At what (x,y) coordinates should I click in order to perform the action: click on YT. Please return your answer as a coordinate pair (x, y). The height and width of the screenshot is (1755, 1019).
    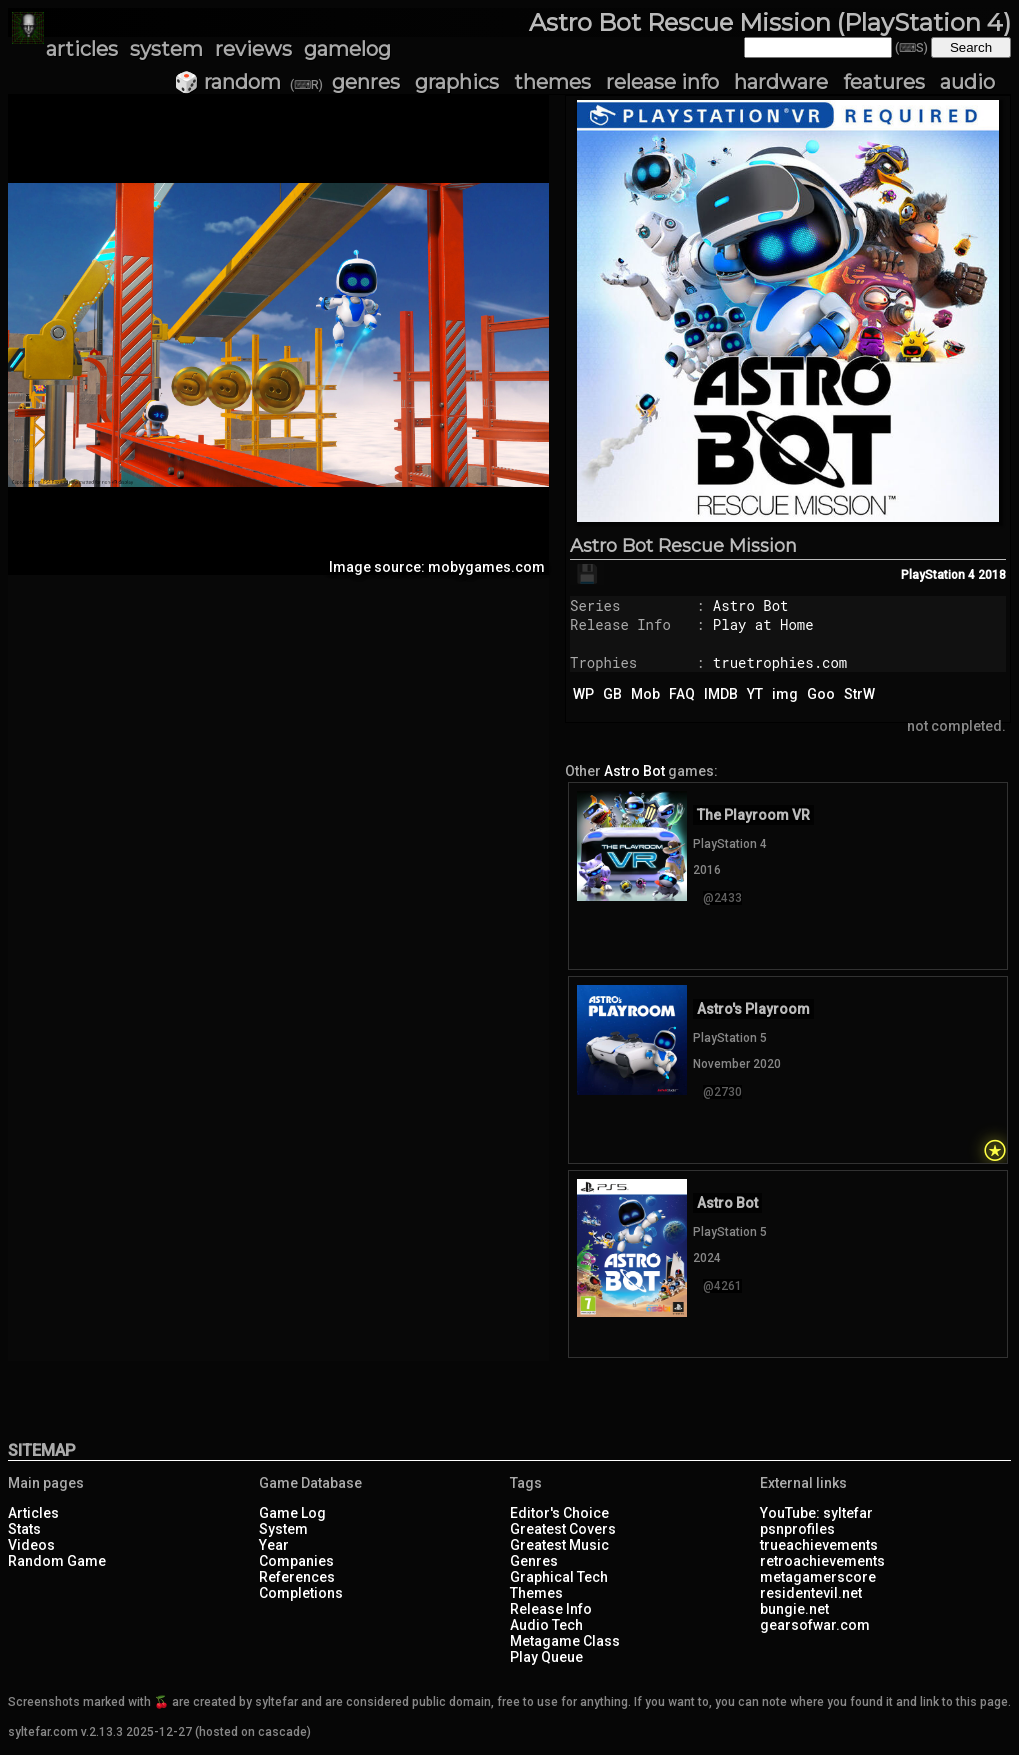
    Looking at the image, I should click on (755, 694).